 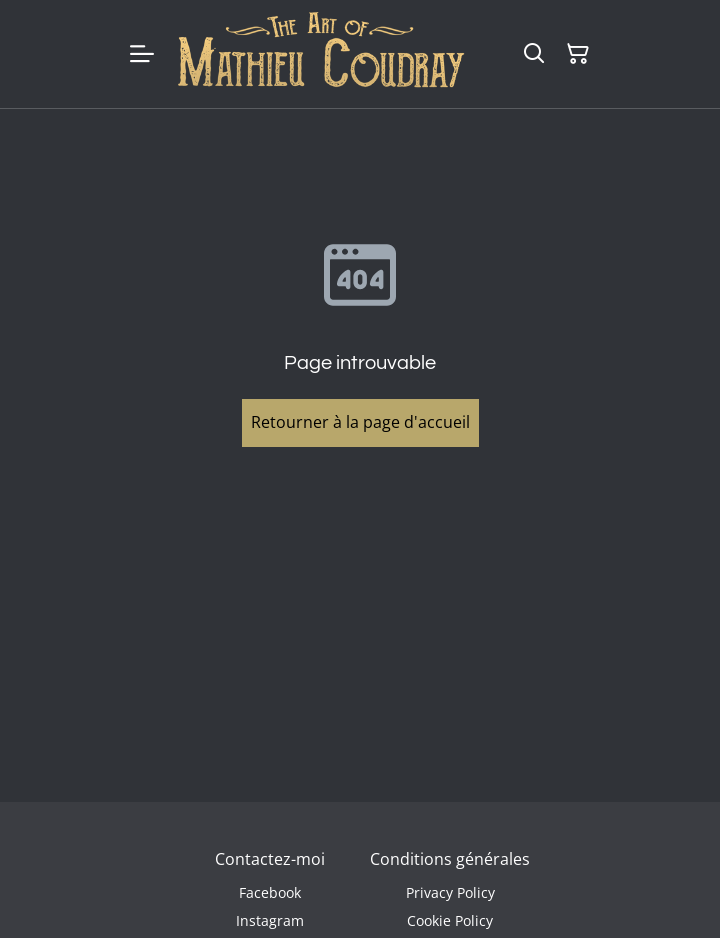 What do you see at coordinates (450, 920) in the screenshot?
I see `Cookie Policy` at bounding box center [450, 920].